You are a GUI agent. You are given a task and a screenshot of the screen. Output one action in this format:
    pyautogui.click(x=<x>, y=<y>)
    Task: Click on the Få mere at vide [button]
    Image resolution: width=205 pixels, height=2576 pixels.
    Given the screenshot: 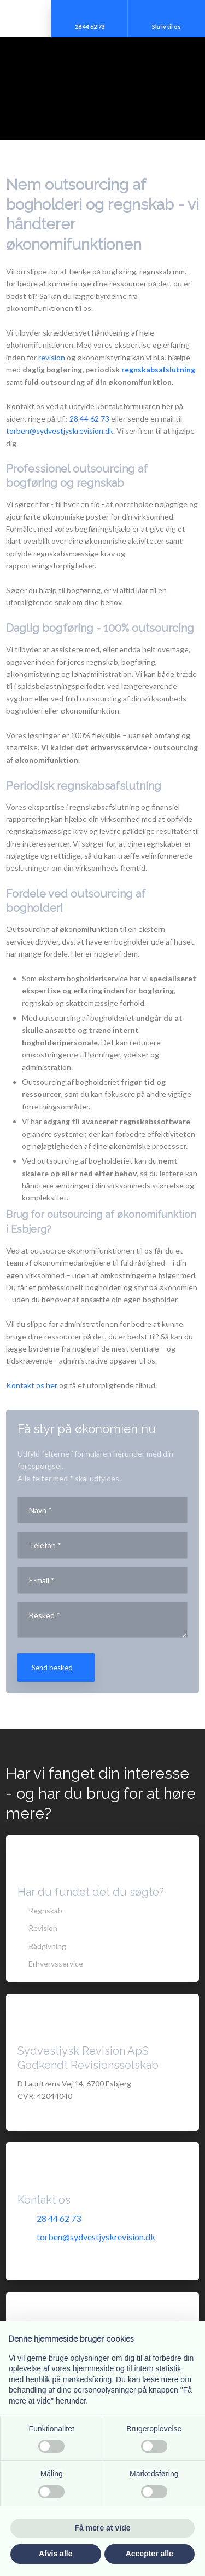 What is the action you would take?
    pyautogui.click(x=103, y=2527)
    